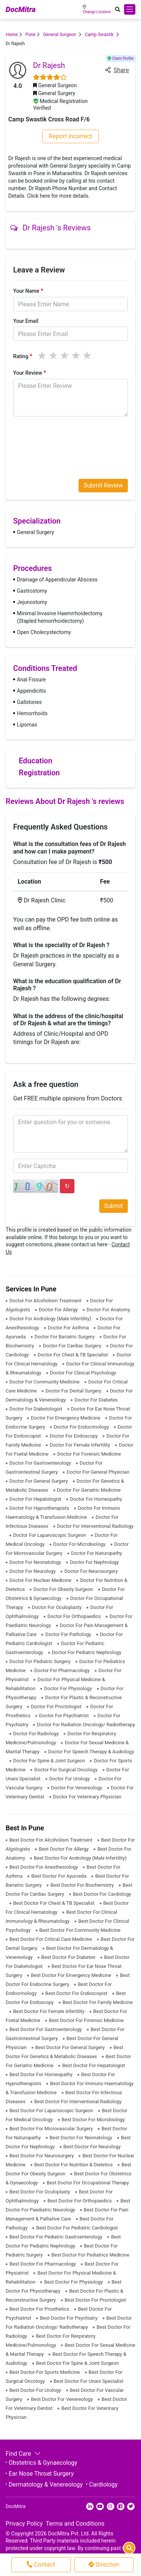 This screenshot has width=141, height=2576. I want to click on Best Doctor For Proctologist, so click(95, 2300).